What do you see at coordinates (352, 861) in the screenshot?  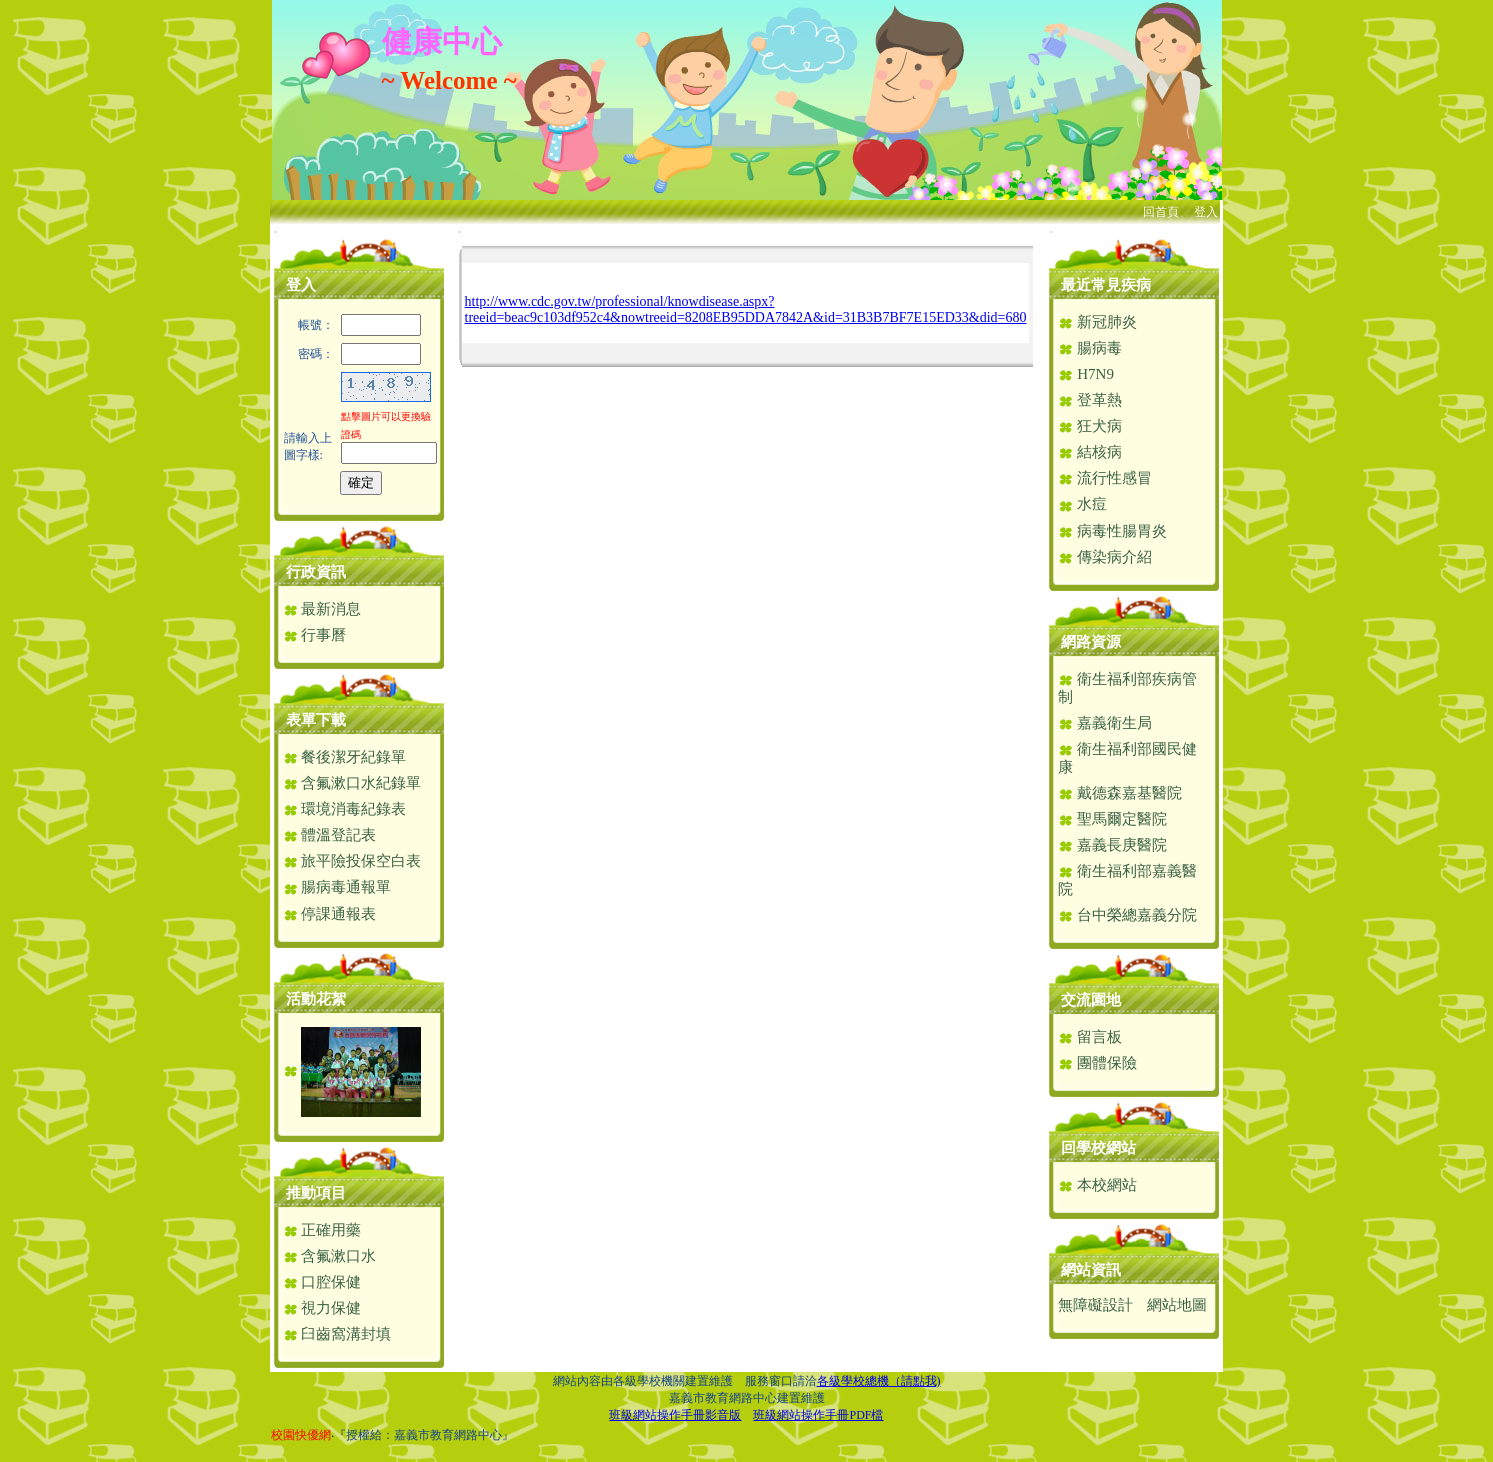 I see `旅平險投保空白表` at bounding box center [352, 861].